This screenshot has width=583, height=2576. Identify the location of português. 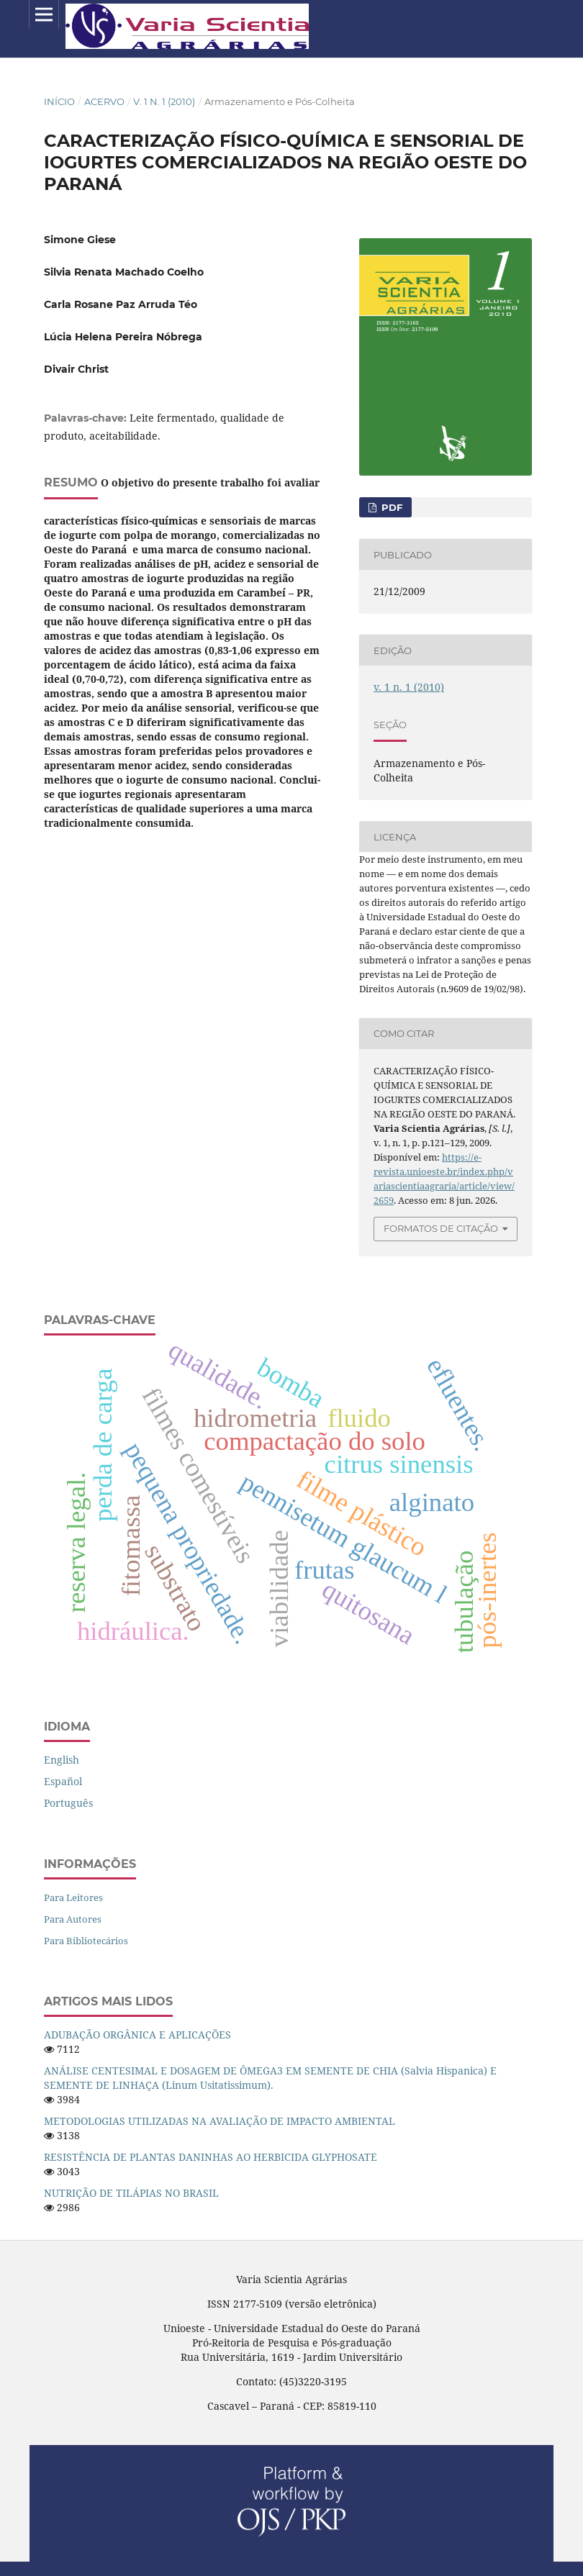
(68, 1803).